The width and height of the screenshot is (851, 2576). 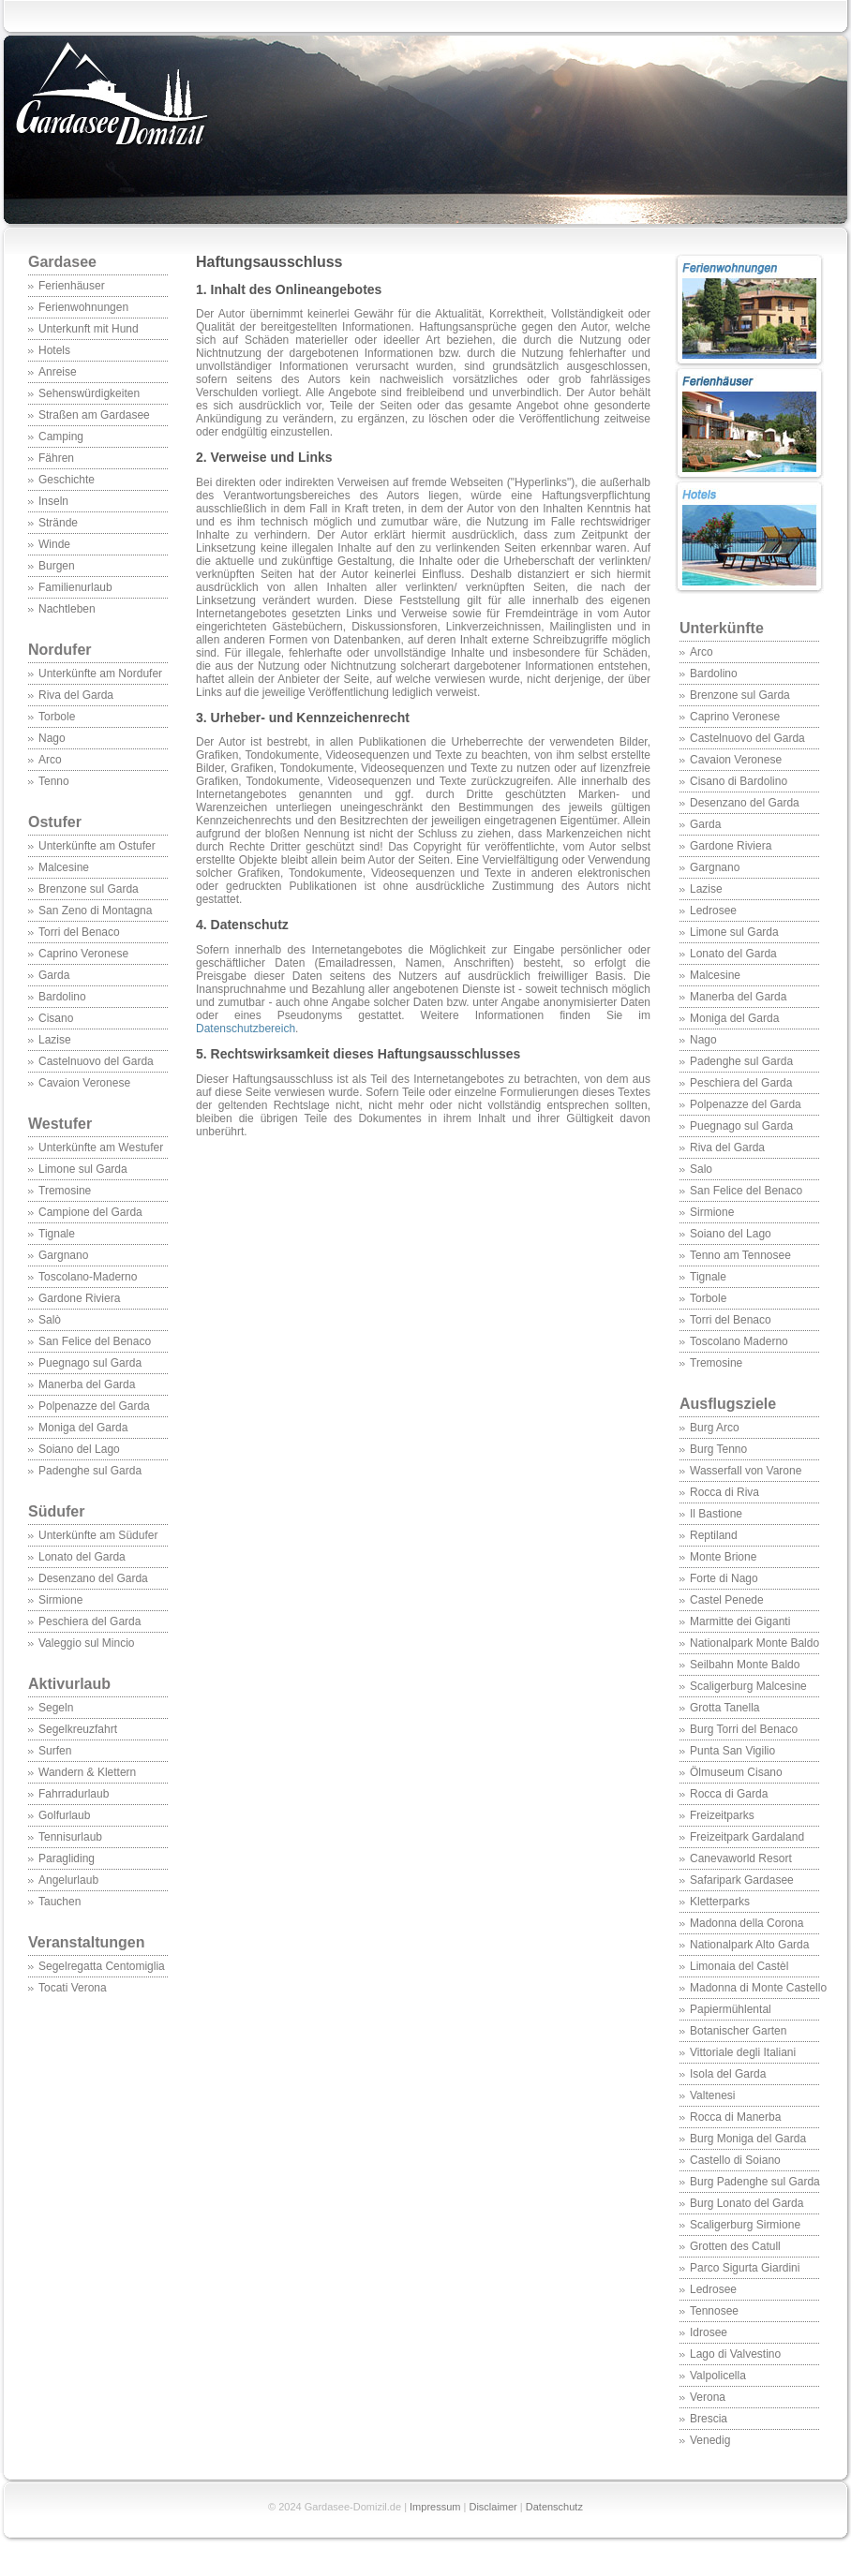 What do you see at coordinates (723, 1556) in the screenshot?
I see `Monte Brione` at bounding box center [723, 1556].